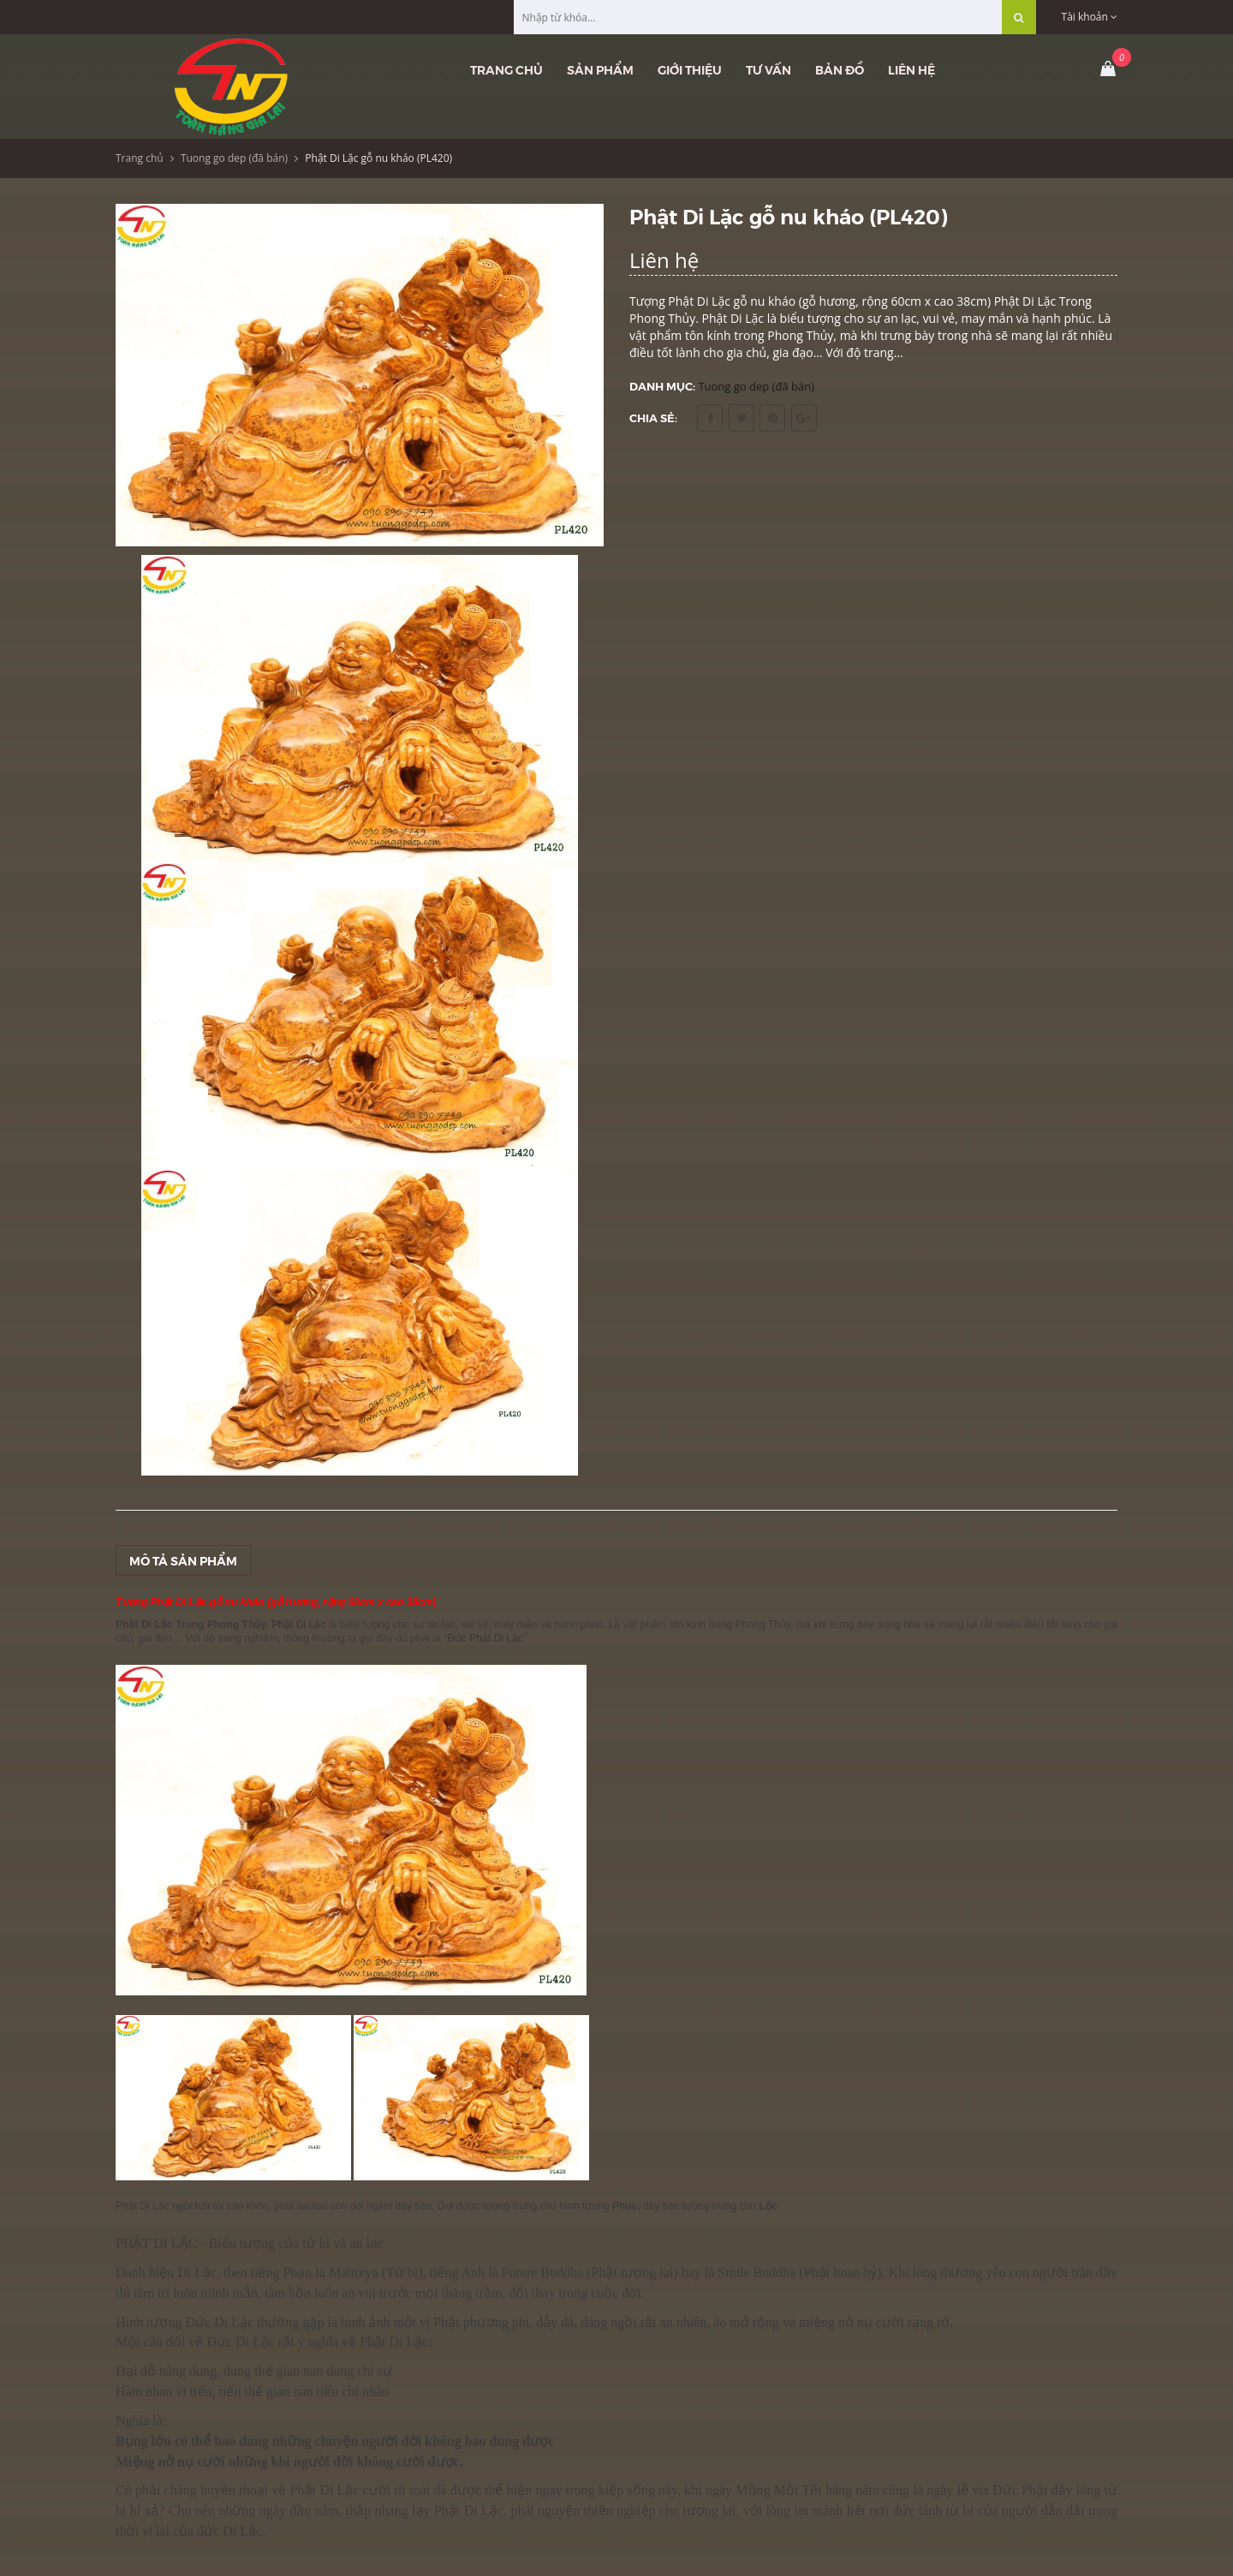  What do you see at coordinates (234, 158) in the screenshot?
I see `Tuong go dep (đã bán)` at bounding box center [234, 158].